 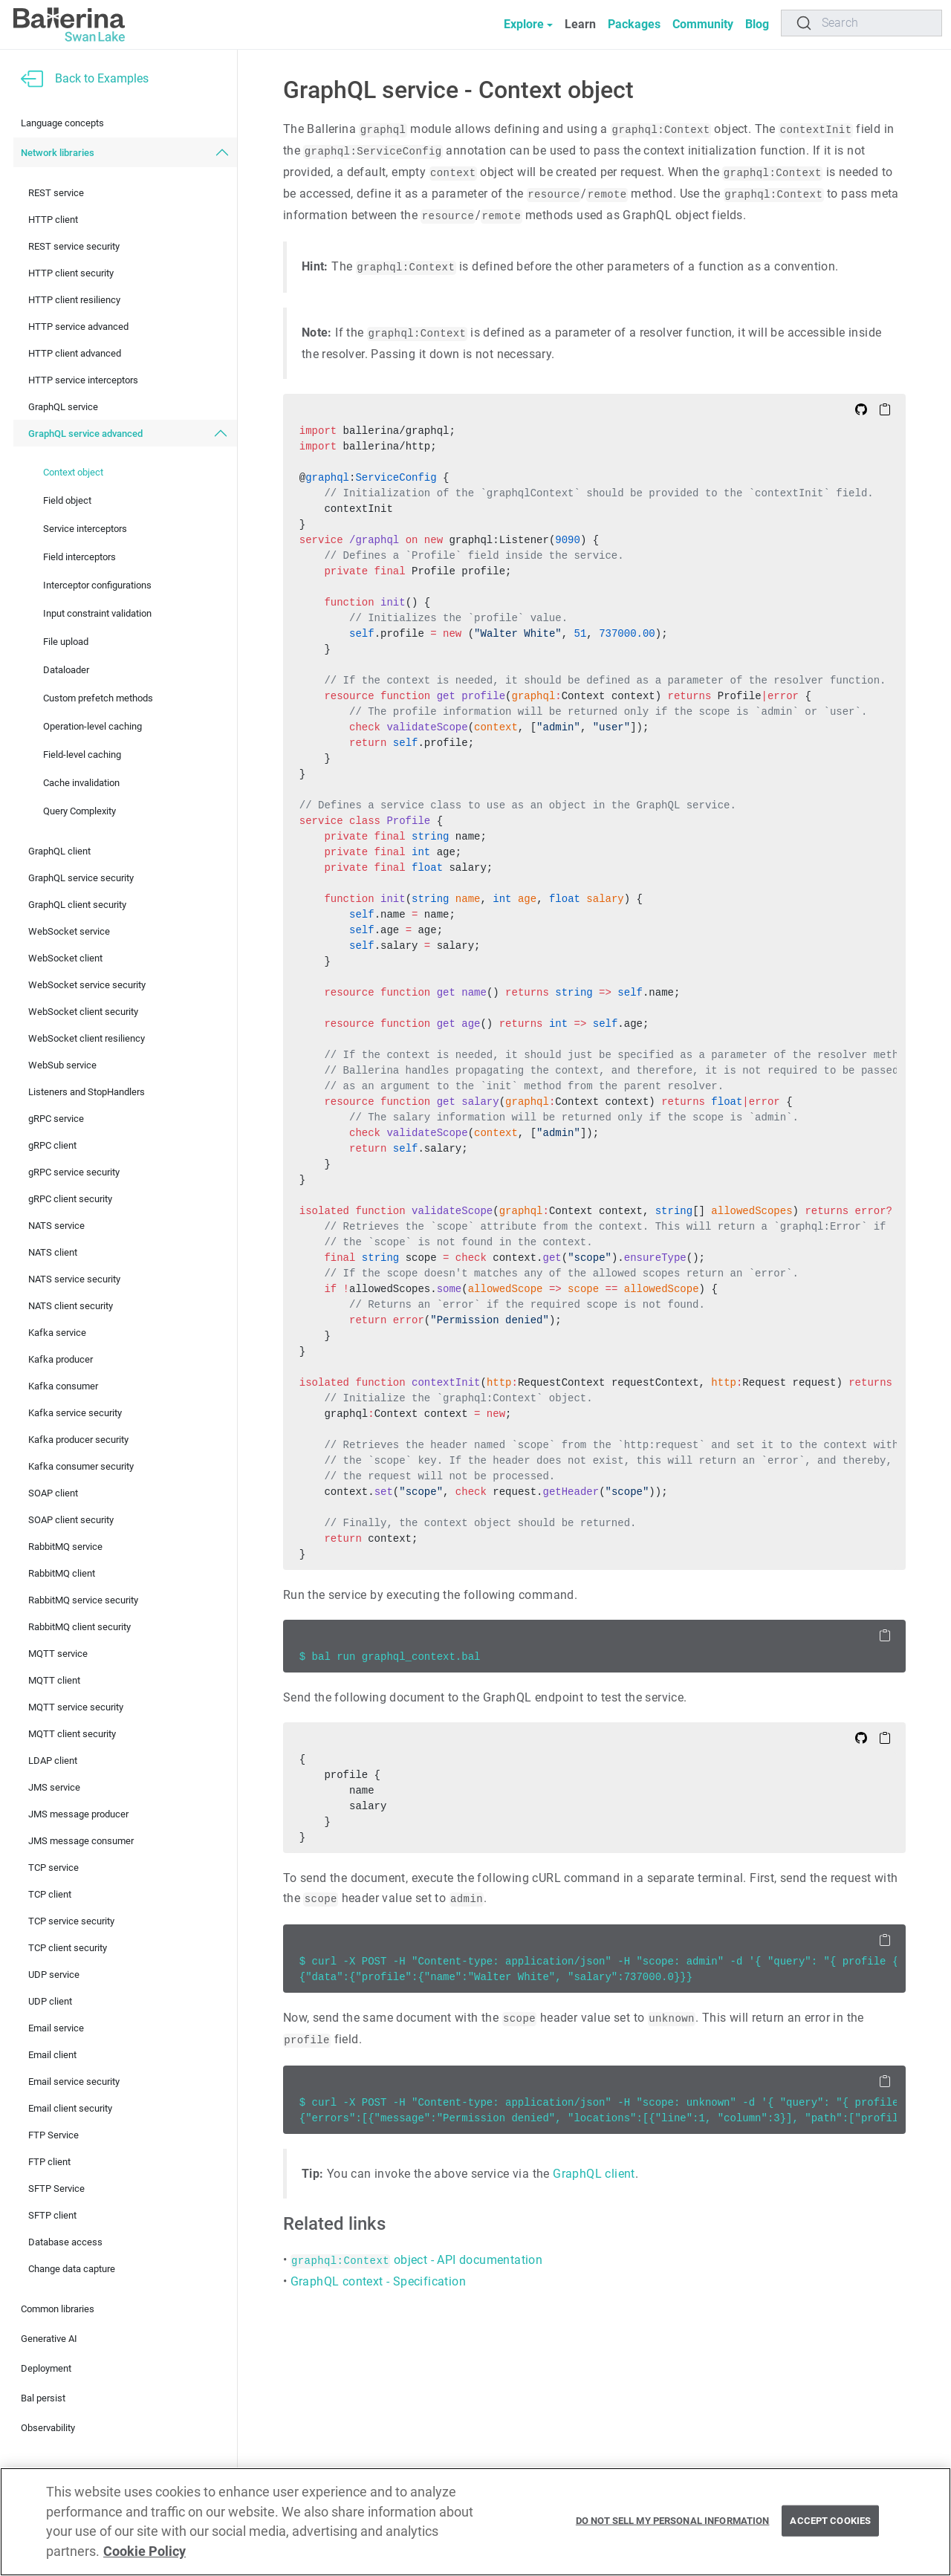 I want to click on Kafka consumer security, so click(x=81, y=1466).